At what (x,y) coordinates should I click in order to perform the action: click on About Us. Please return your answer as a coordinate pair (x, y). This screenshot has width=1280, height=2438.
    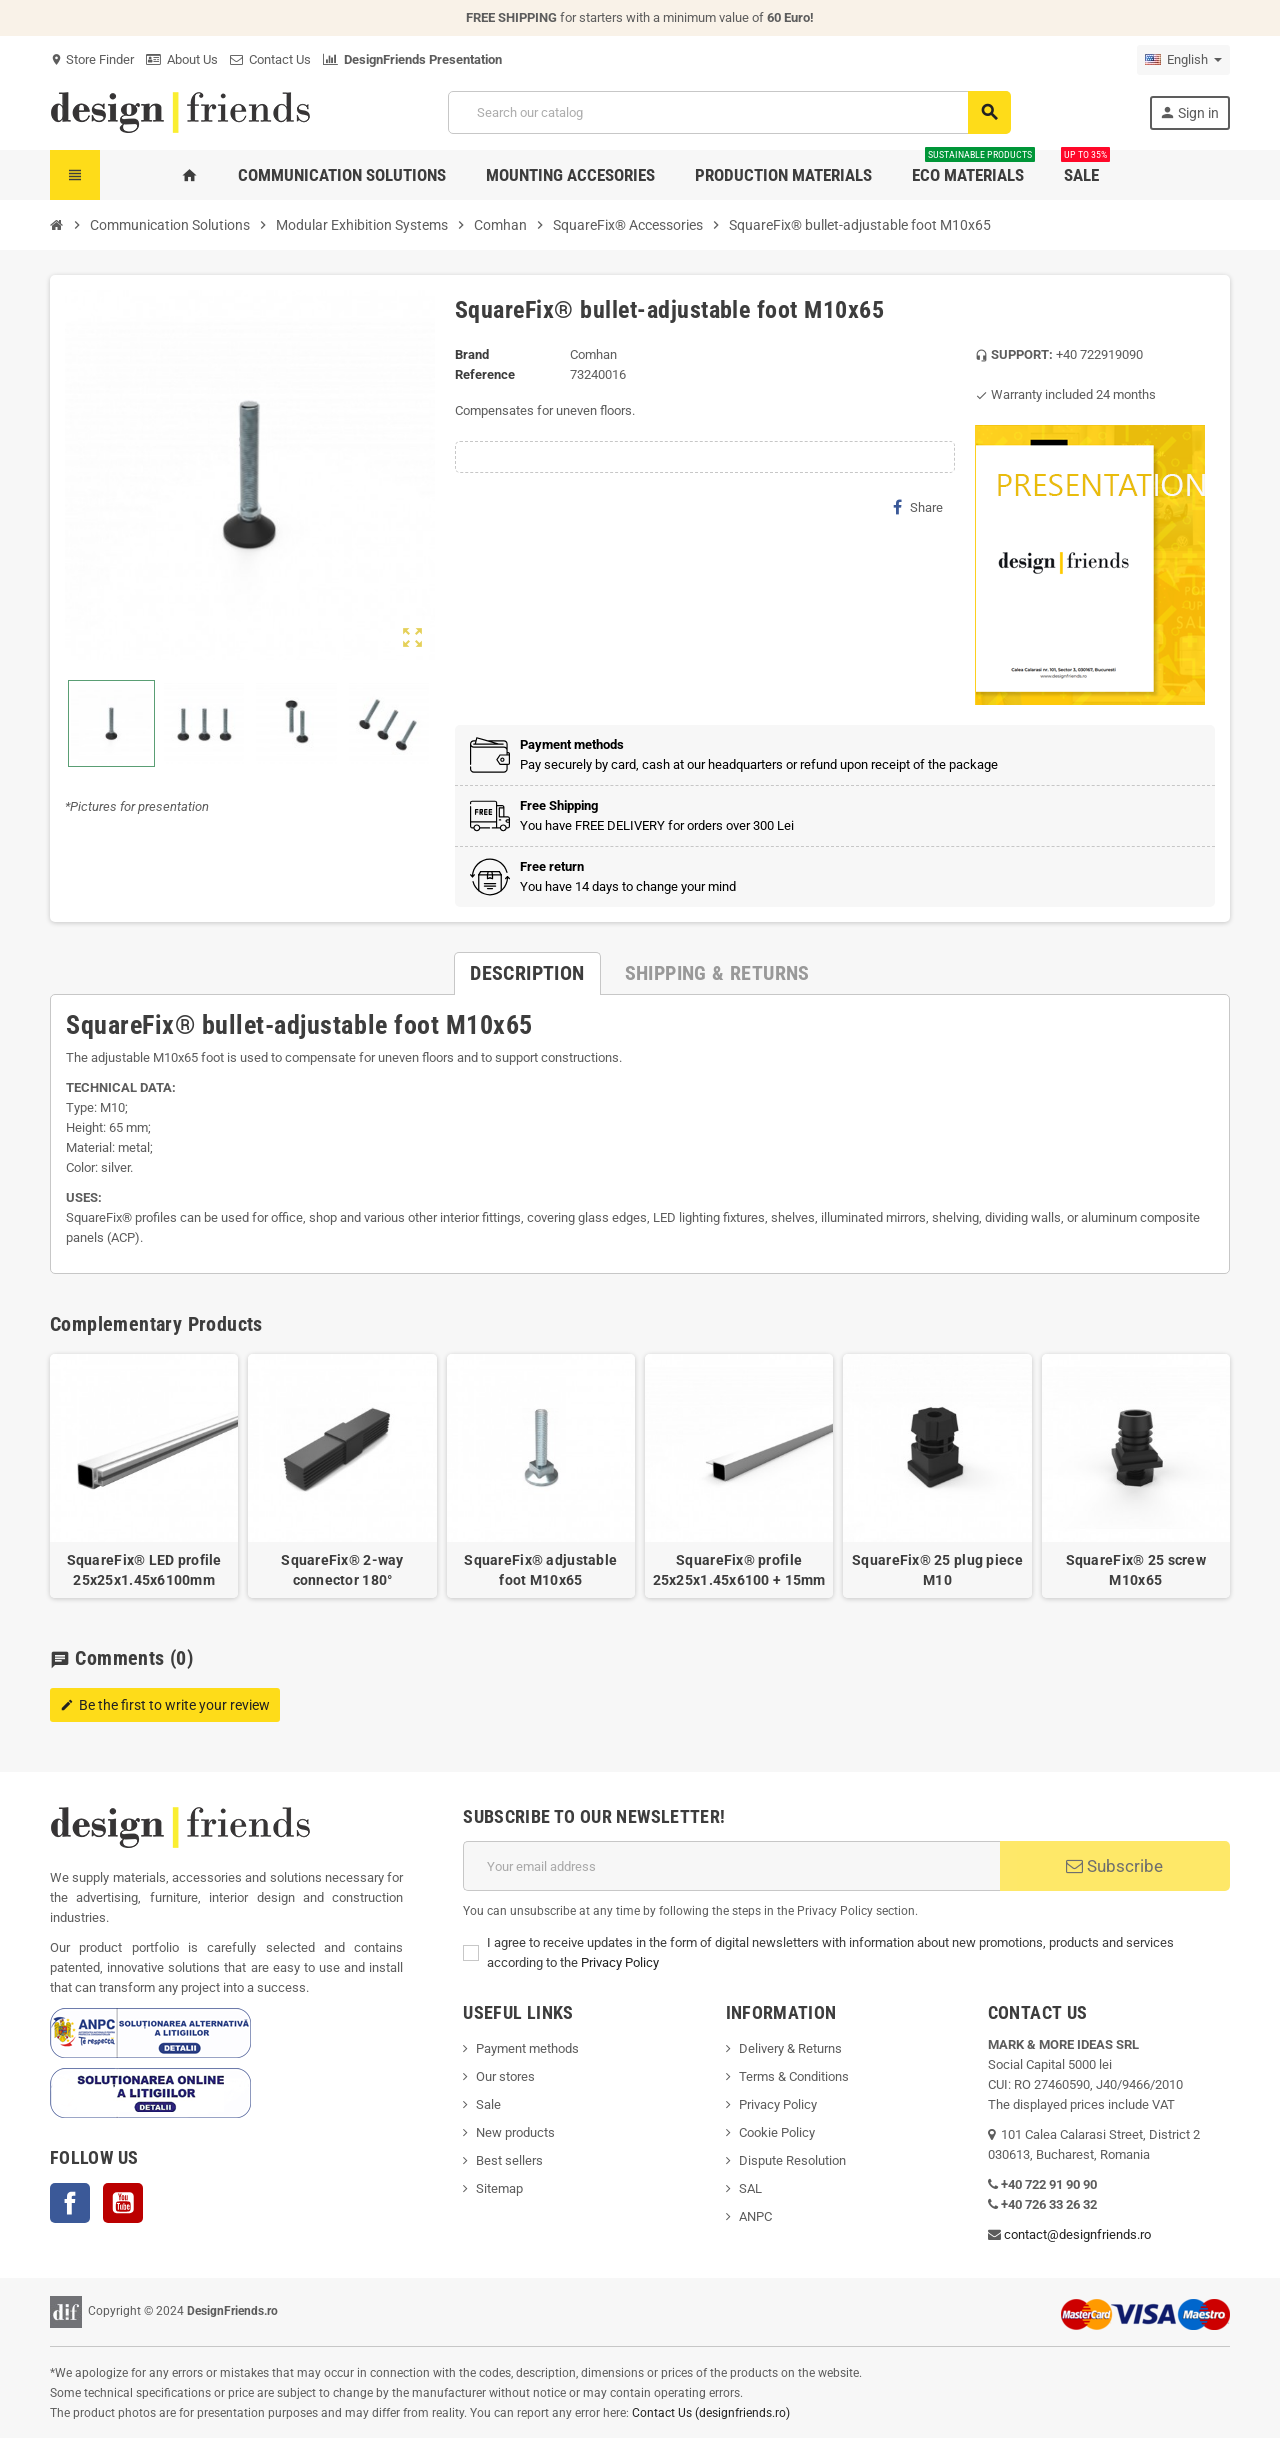
    Looking at the image, I should click on (182, 59).